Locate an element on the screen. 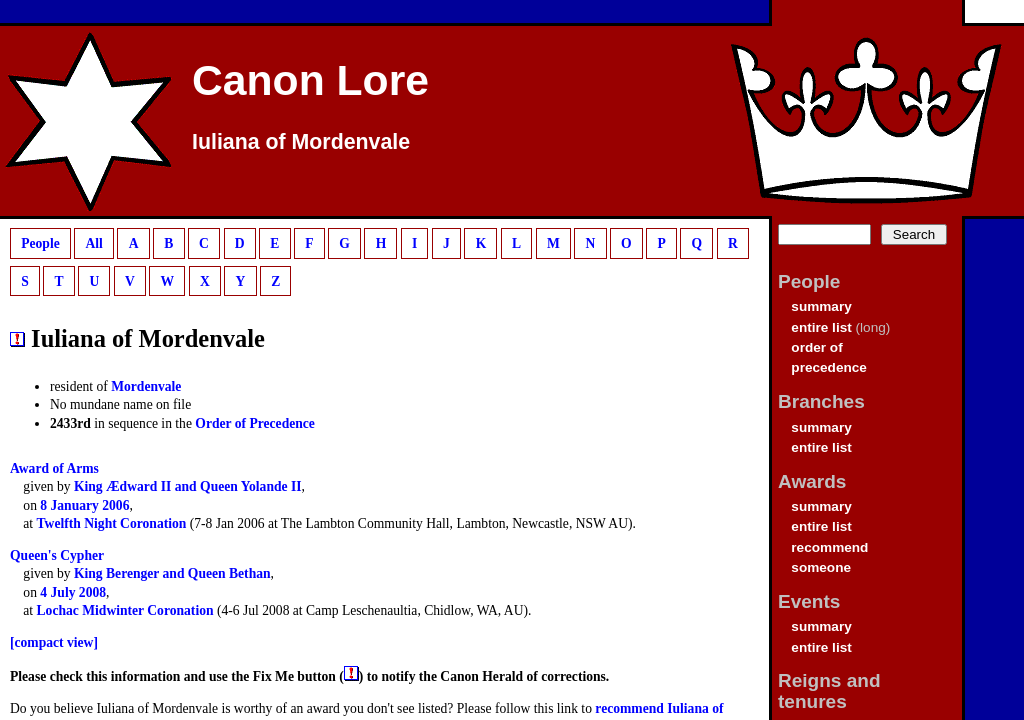  All is located at coordinates (93, 243).